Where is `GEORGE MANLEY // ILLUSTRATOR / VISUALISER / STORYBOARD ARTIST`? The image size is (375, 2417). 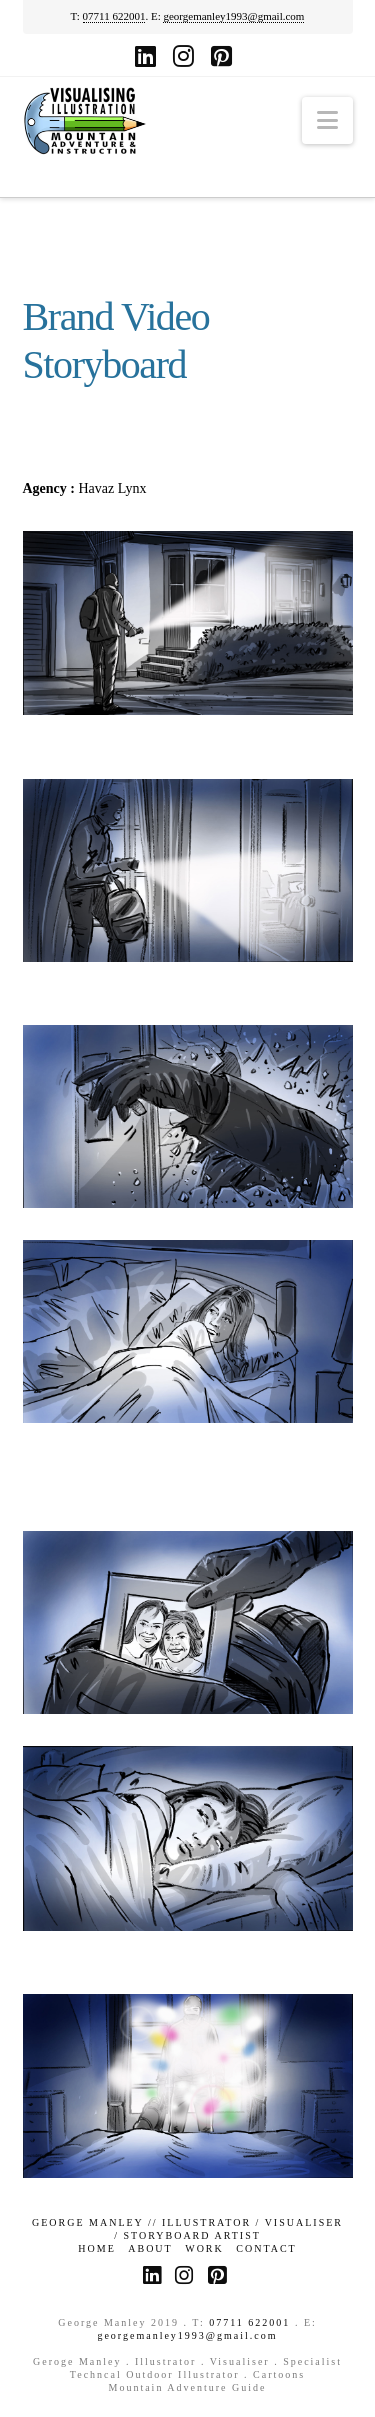 GEORGE MANLEY // ILLUSTRATOR / VISUALISER / STORYBOARD ARTIST is located at coordinates (187, 2229).